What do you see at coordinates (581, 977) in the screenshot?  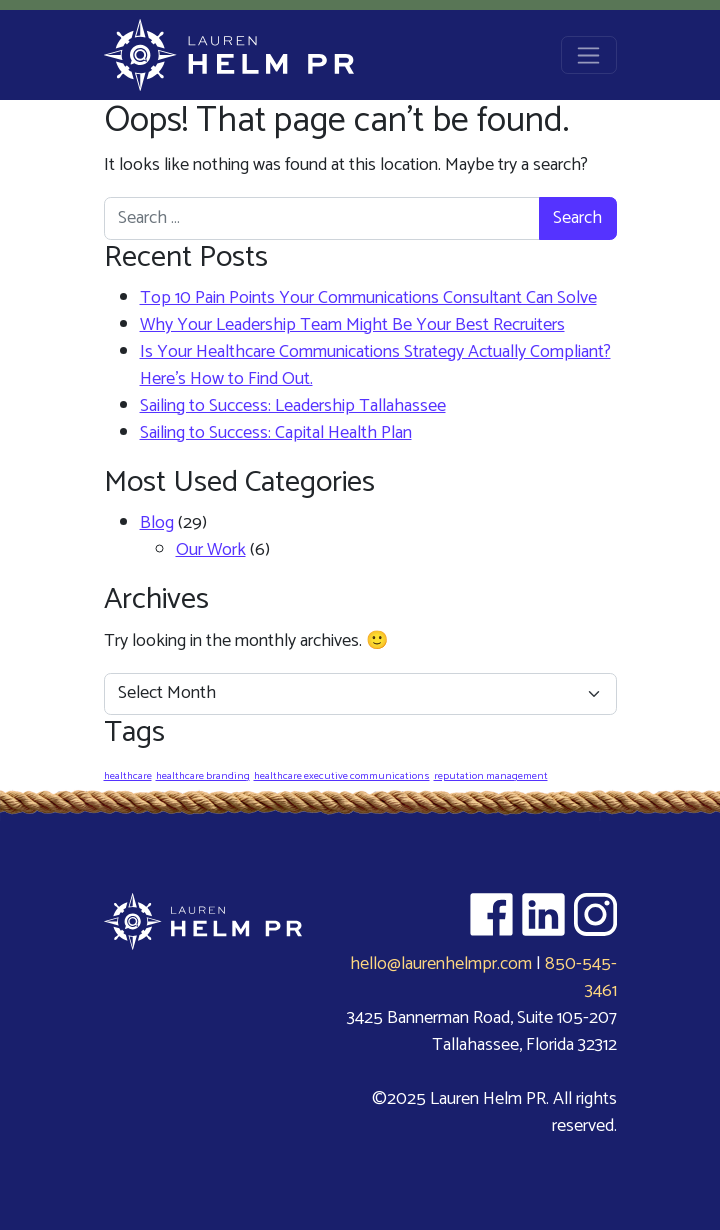 I see `850-545-3461` at bounding box center [581, 977].